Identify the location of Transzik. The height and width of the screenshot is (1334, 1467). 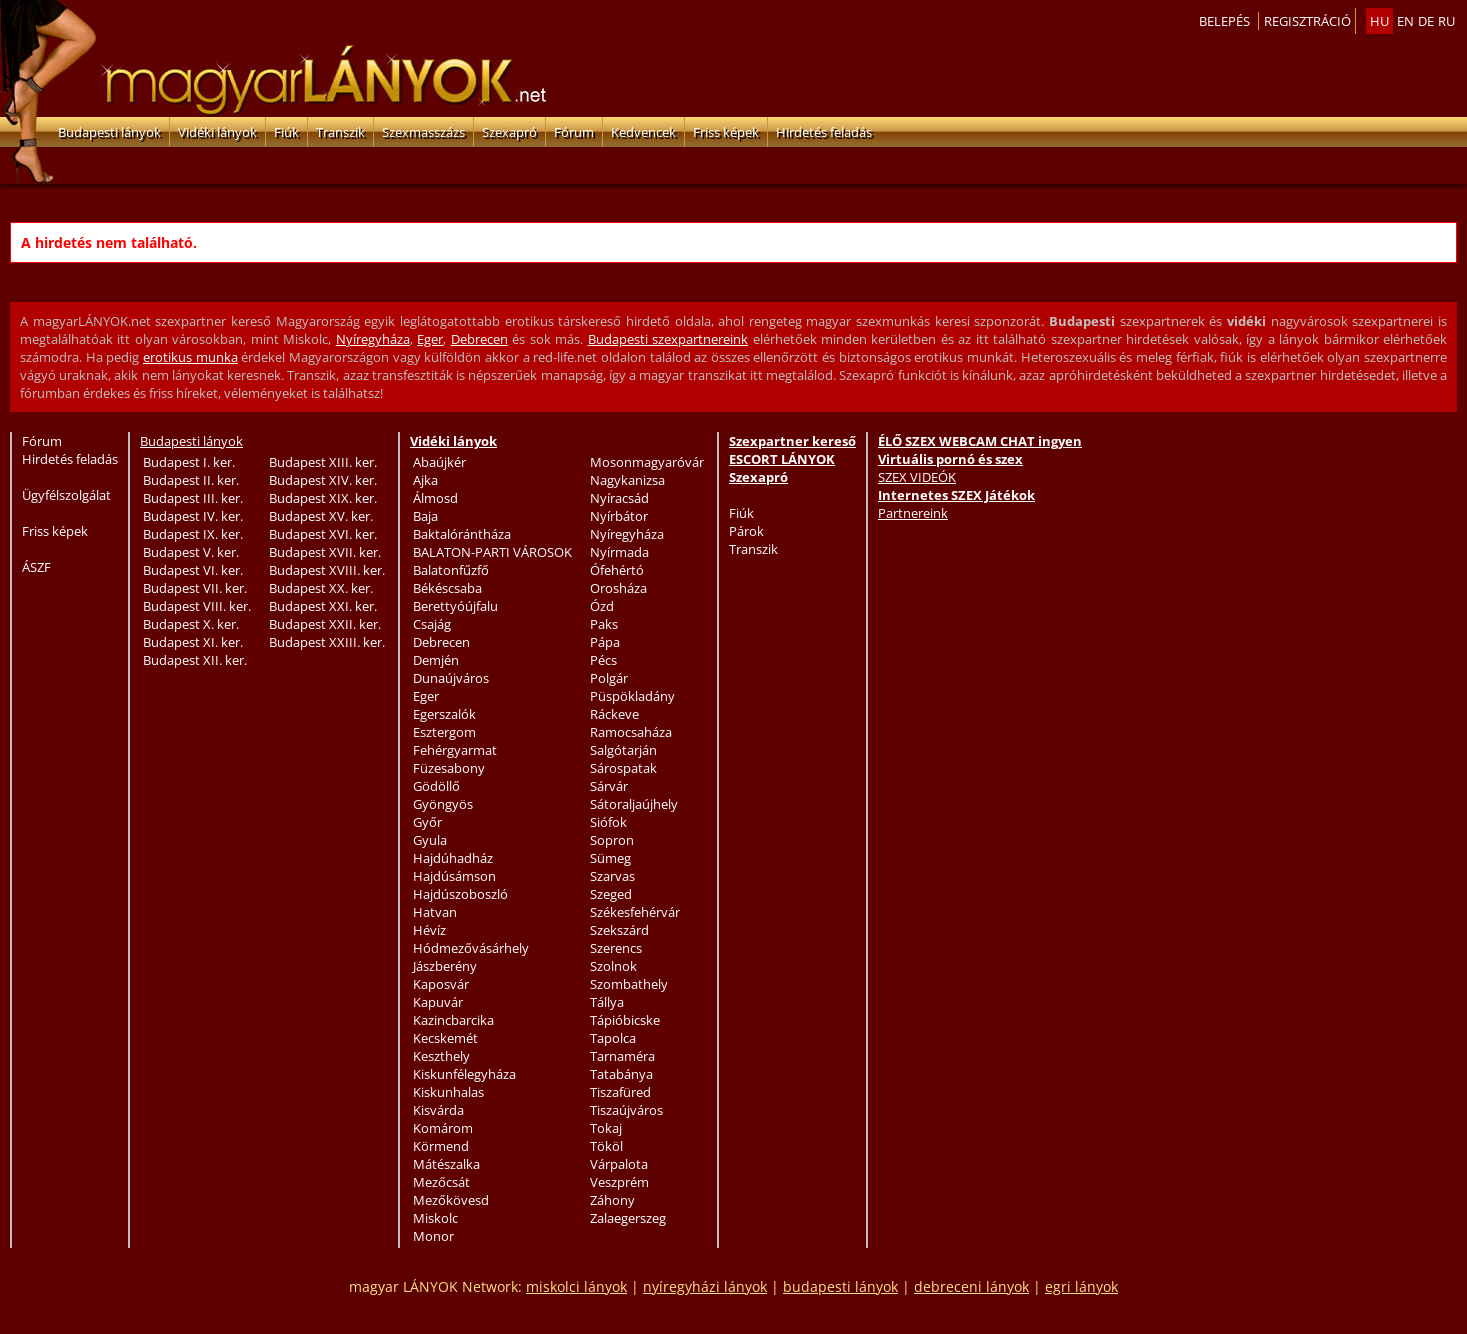
(340, 132).